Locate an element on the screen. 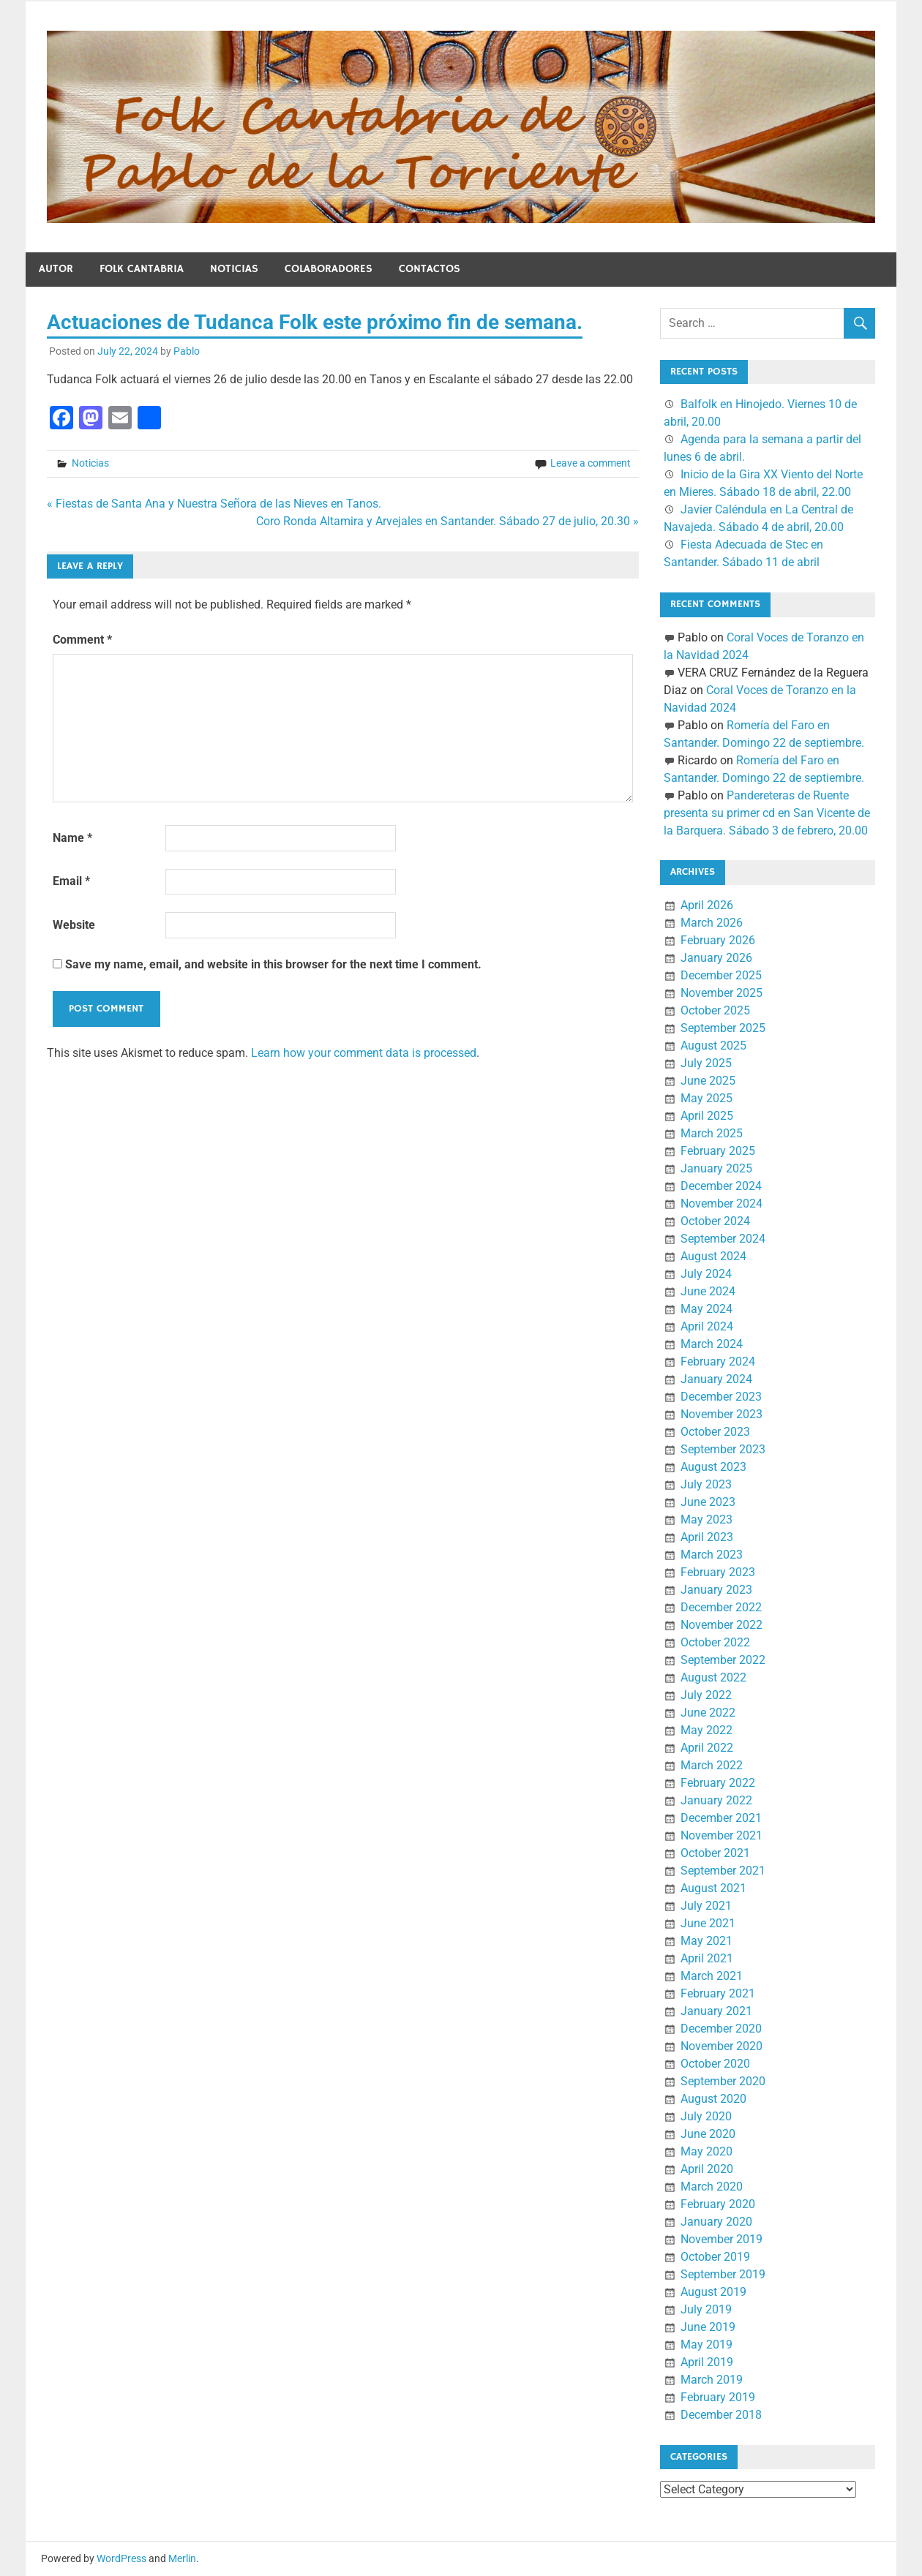 The height and width of the screenshot is (2576, 922). April 2023 is located at coordinates (707, 1537).